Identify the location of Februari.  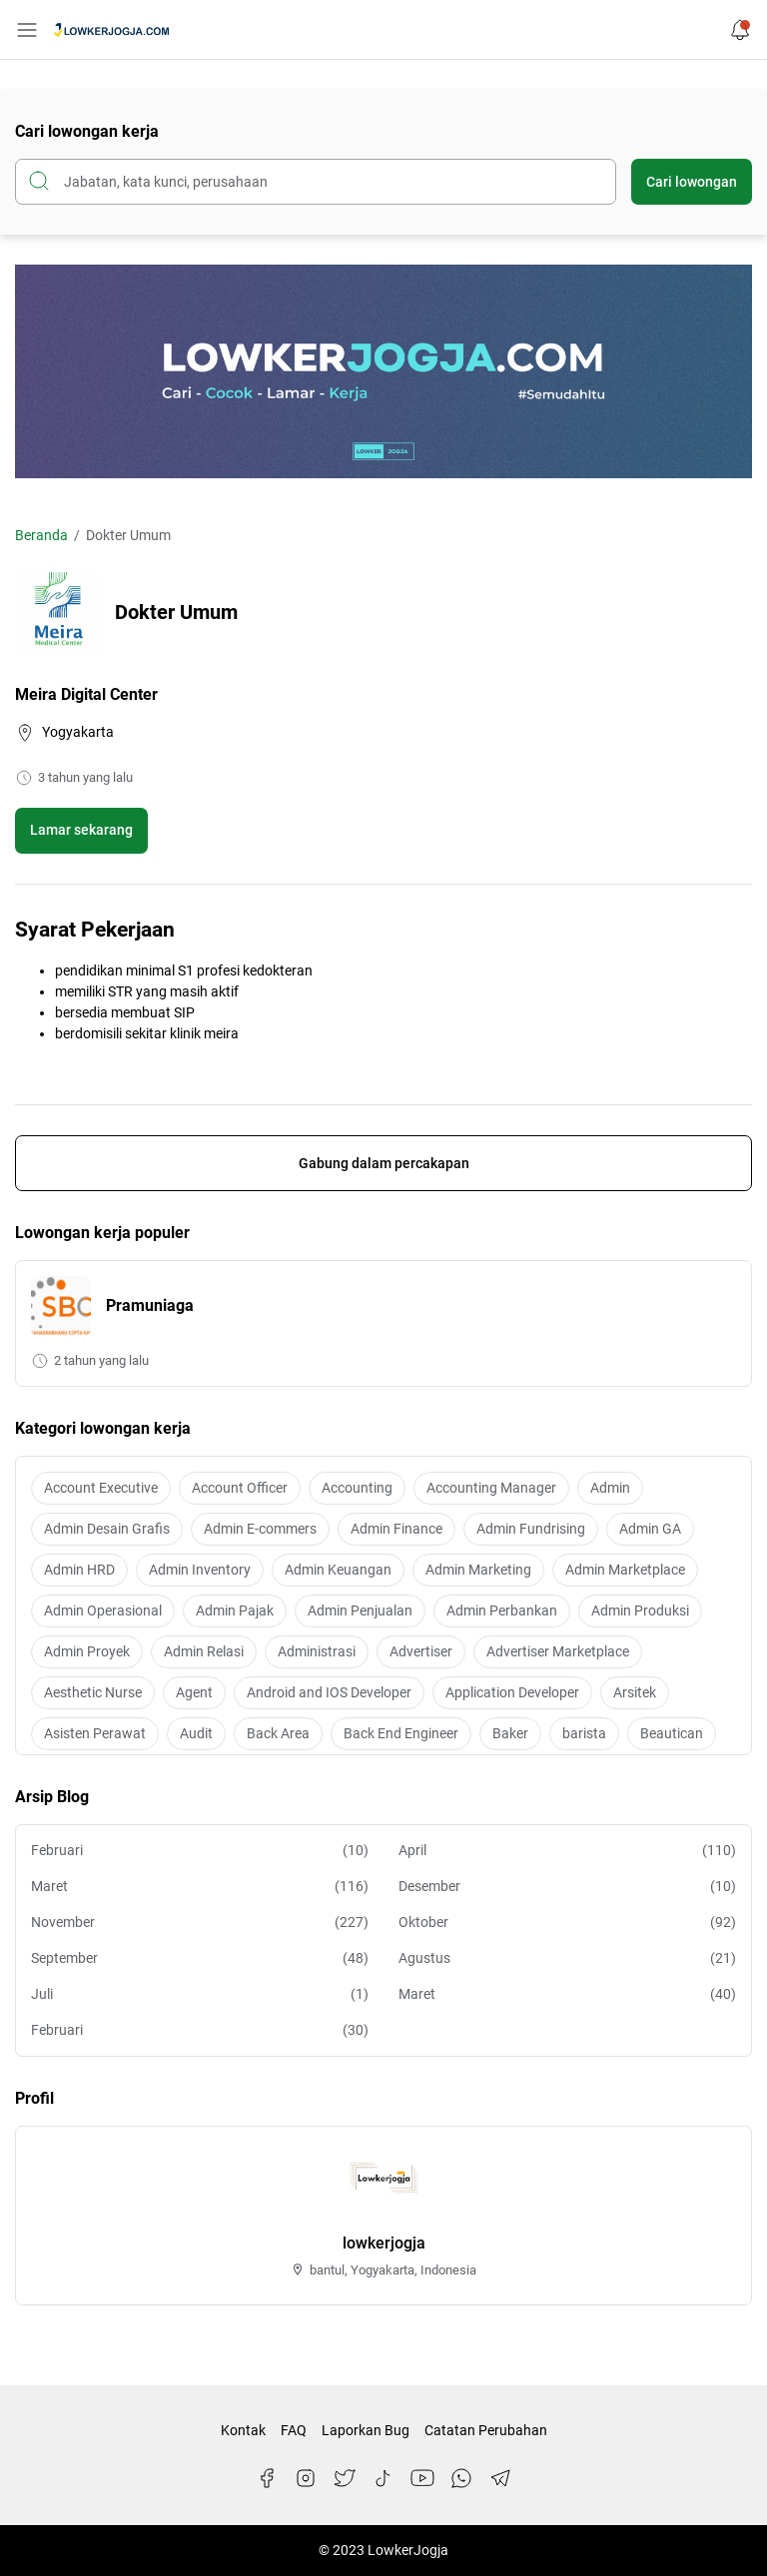
(200, 1850).